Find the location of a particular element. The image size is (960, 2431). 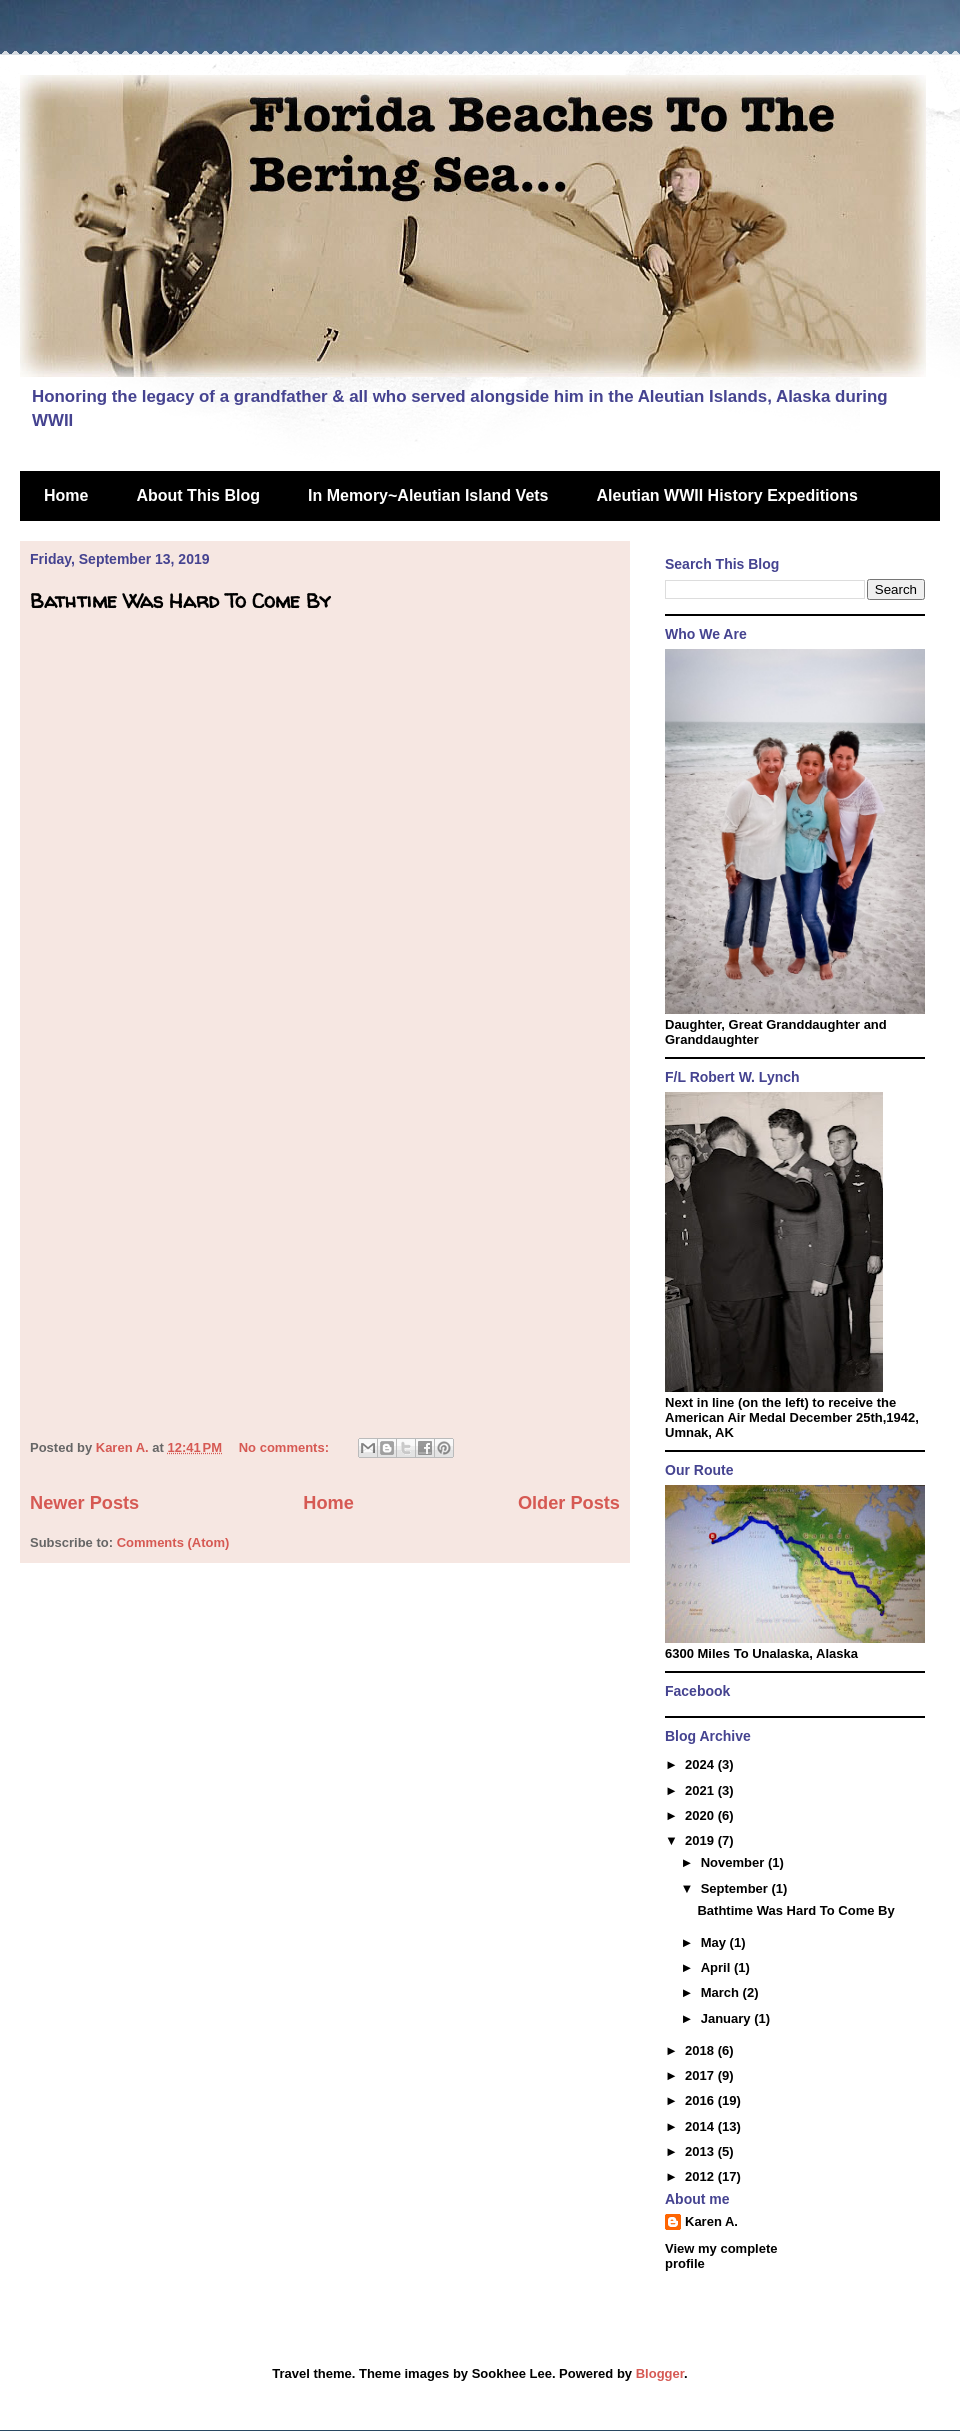

Bathtime Was Hard To Come By is located at coordinates (180, 600).